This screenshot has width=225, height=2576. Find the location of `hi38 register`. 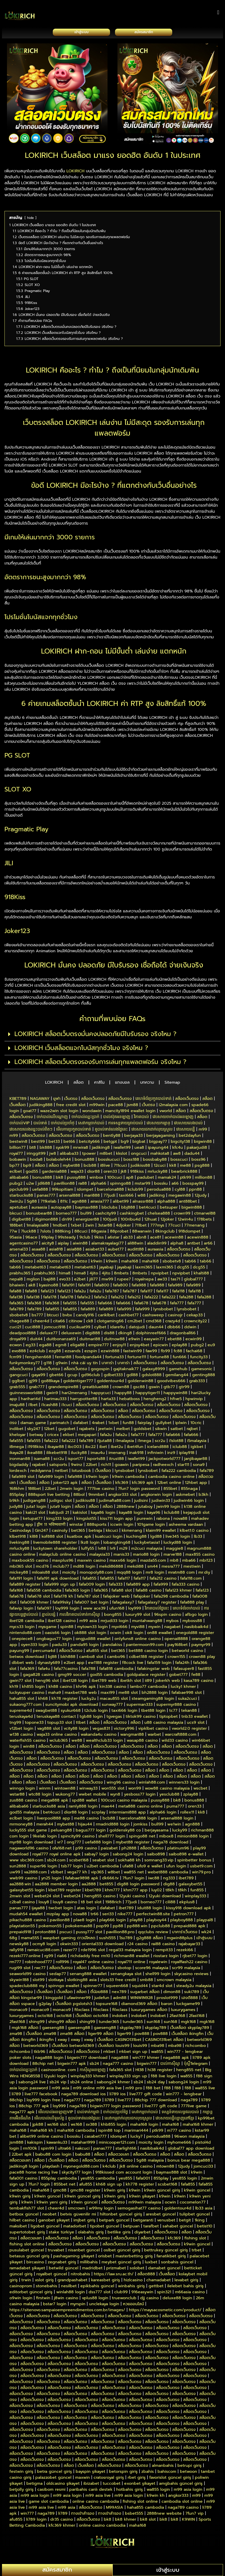

hi38 register is located at coordinates (160, 2073).